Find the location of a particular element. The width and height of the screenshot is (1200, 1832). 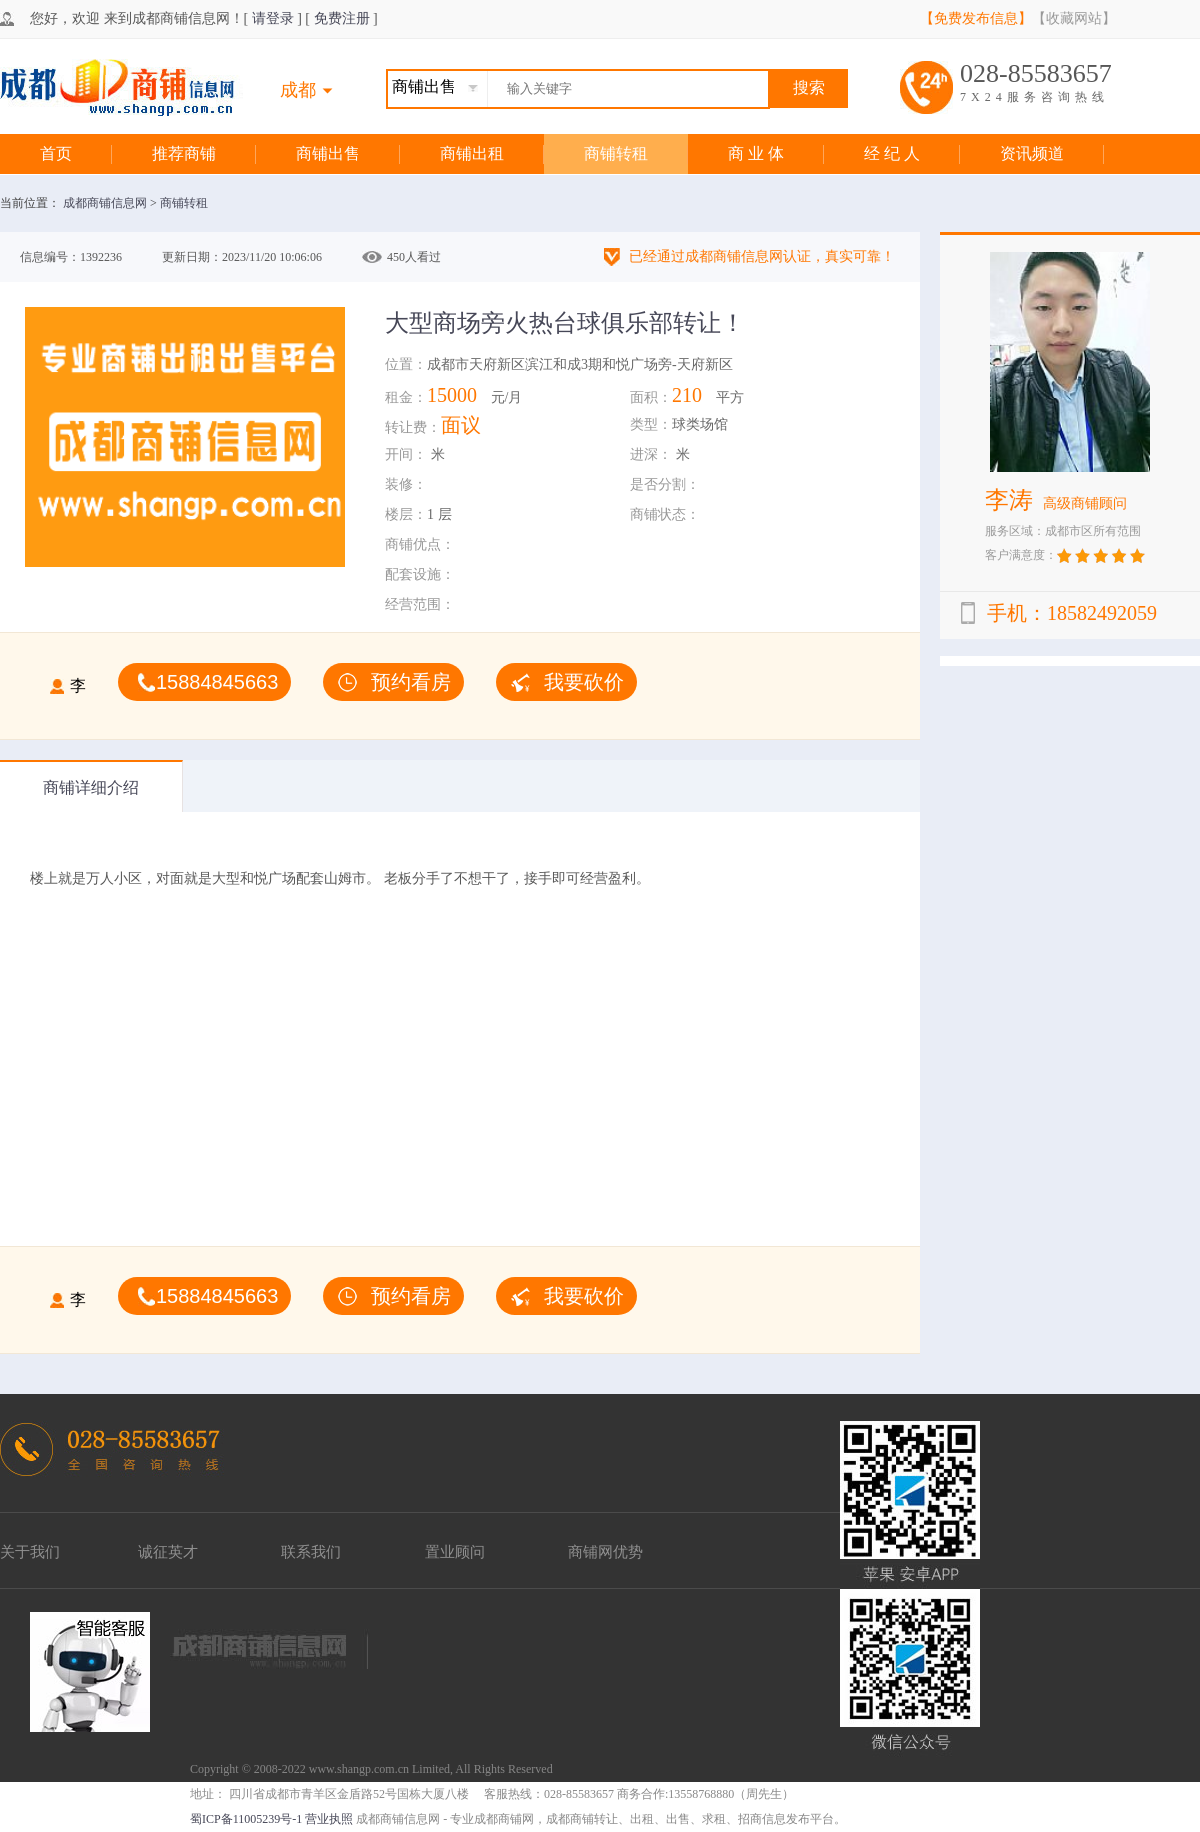

商铺详细介绍 is located at coordinates (91, 787).